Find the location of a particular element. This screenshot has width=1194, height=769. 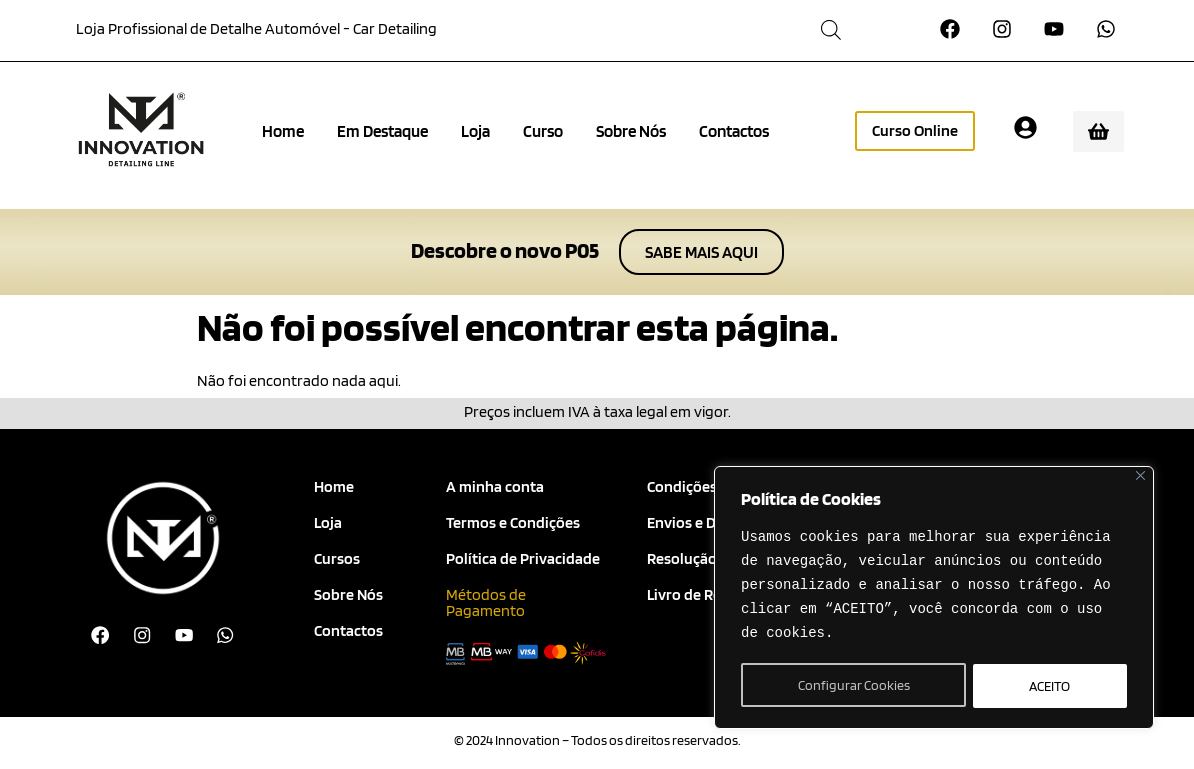

Termos e Condições is located at coordinates (513, 522).